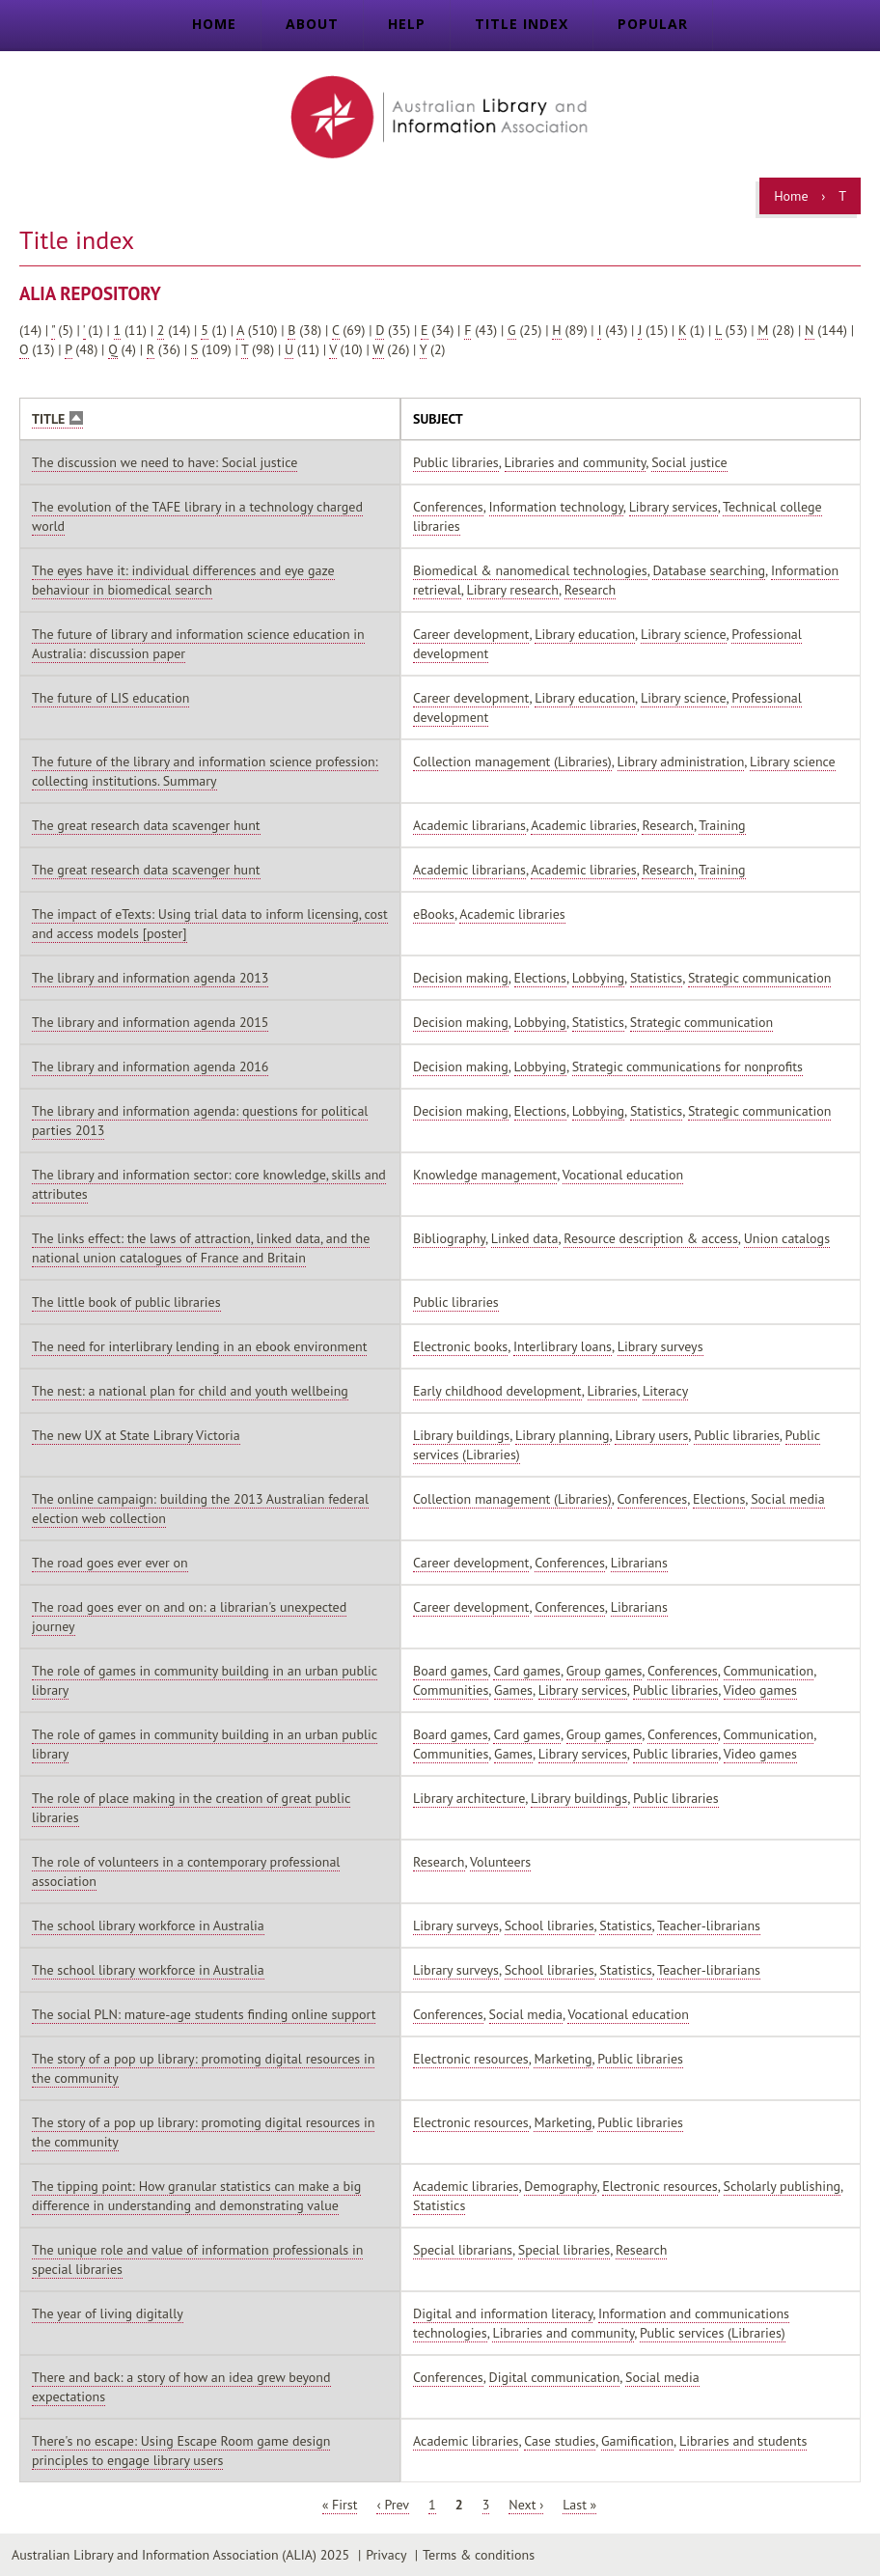 The image size is (880, 2576). What do you see at coordinates (604, 1670) in the screenshot?
I see `Group games` at bounding box center [604, 1670].